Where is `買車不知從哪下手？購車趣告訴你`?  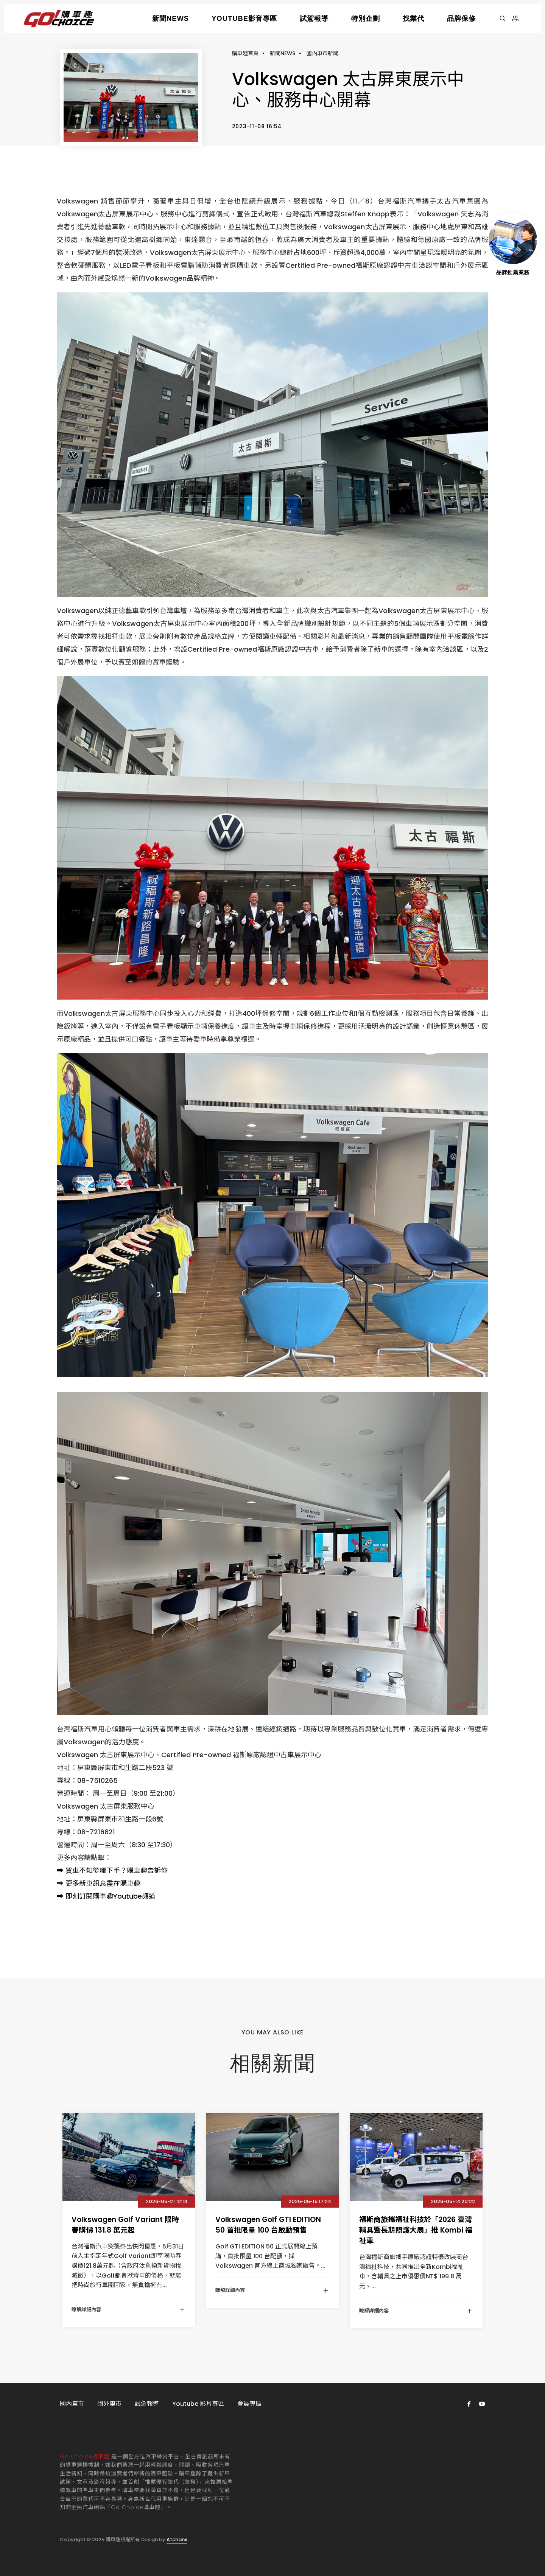 買車不知從哪下手？購車趣告訴你 is located at coordinates (116, 1870).